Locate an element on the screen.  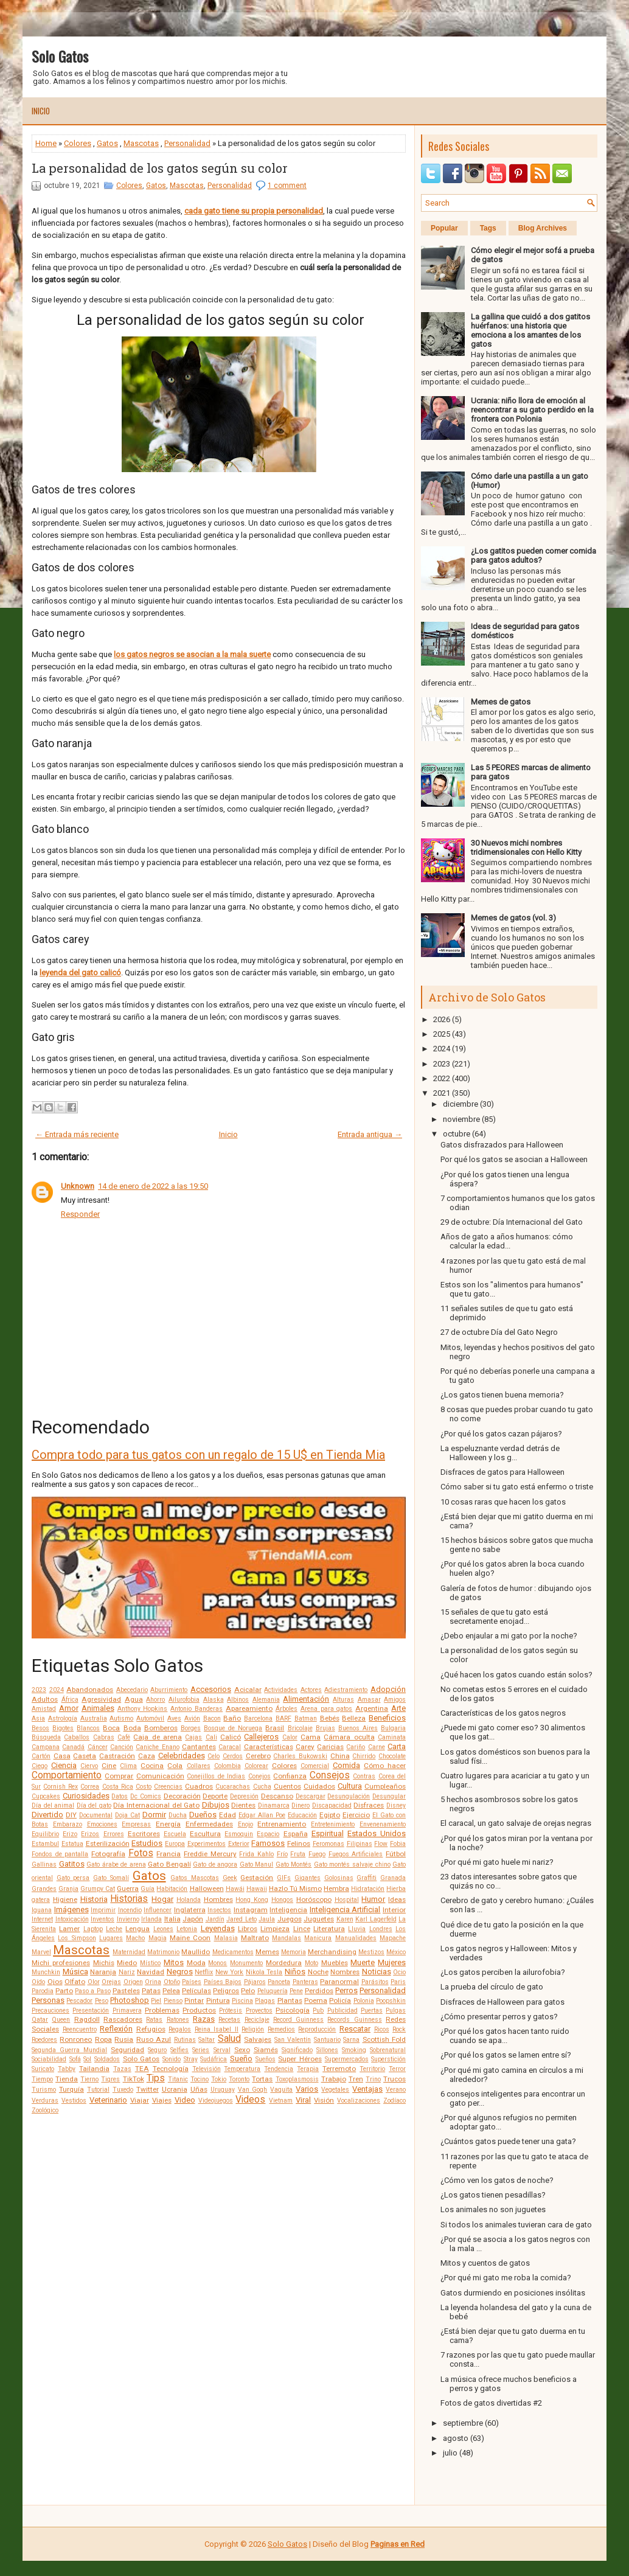
Adultos is located at coordinates (45, 1699).